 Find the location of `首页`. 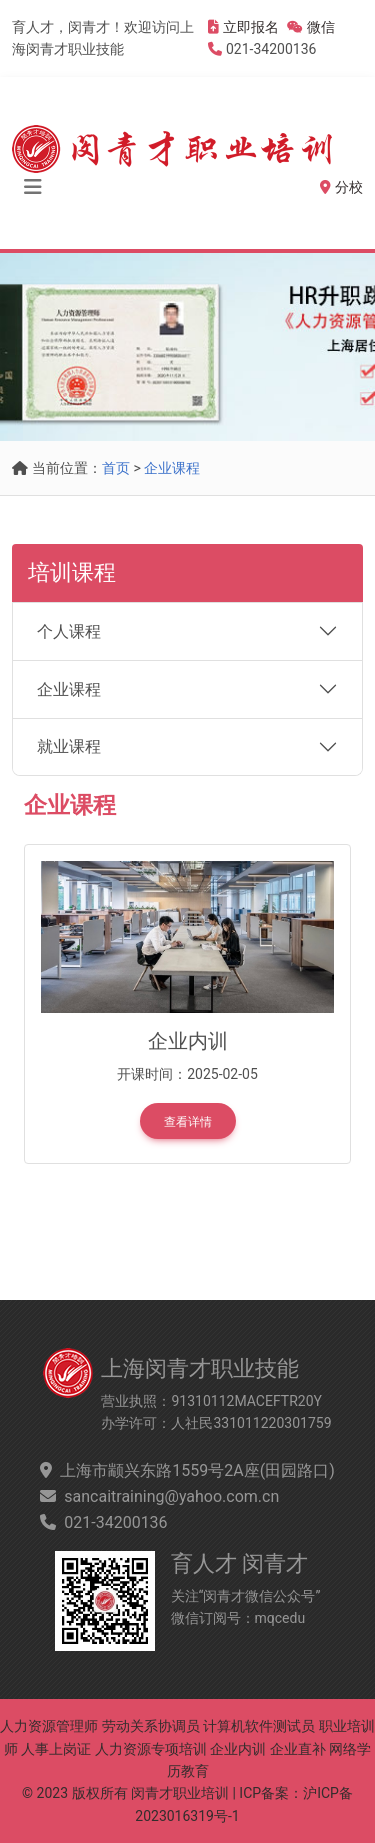

首页 is located at coordinates (116, 468).